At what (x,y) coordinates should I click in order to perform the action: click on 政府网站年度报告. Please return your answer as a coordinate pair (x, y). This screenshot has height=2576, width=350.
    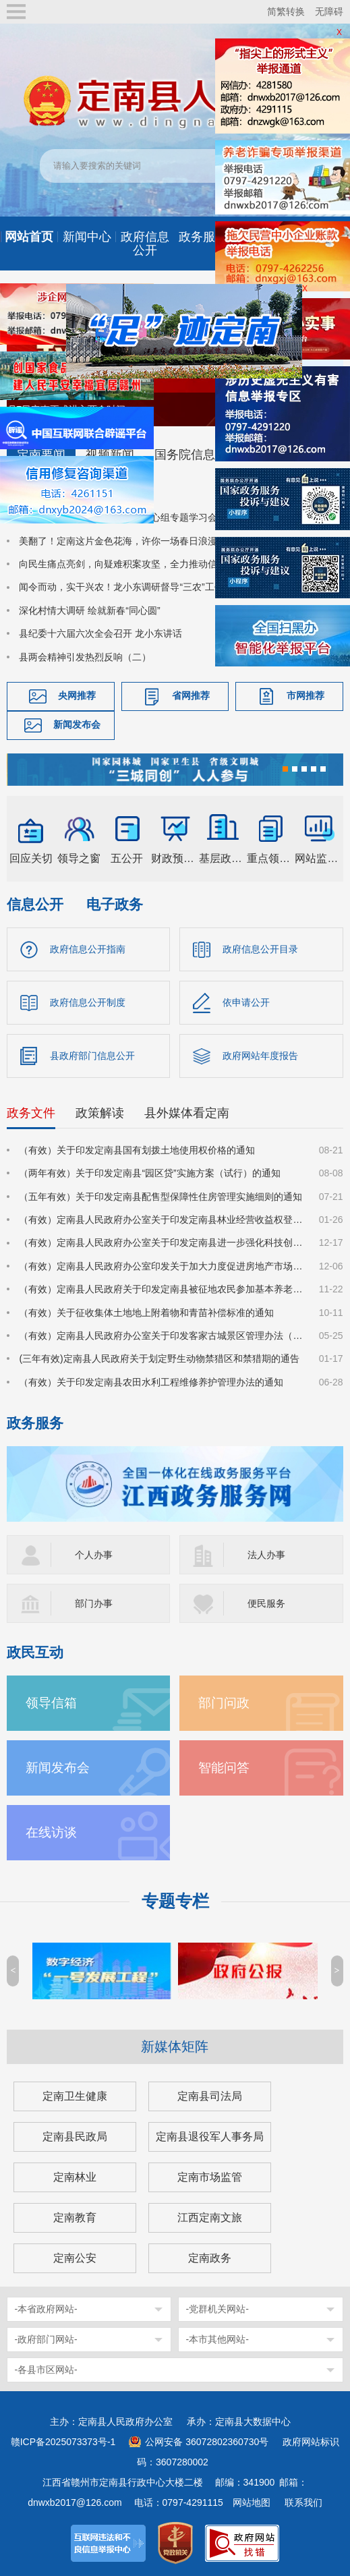
    Looking at the image, I should click on (260, 1054).